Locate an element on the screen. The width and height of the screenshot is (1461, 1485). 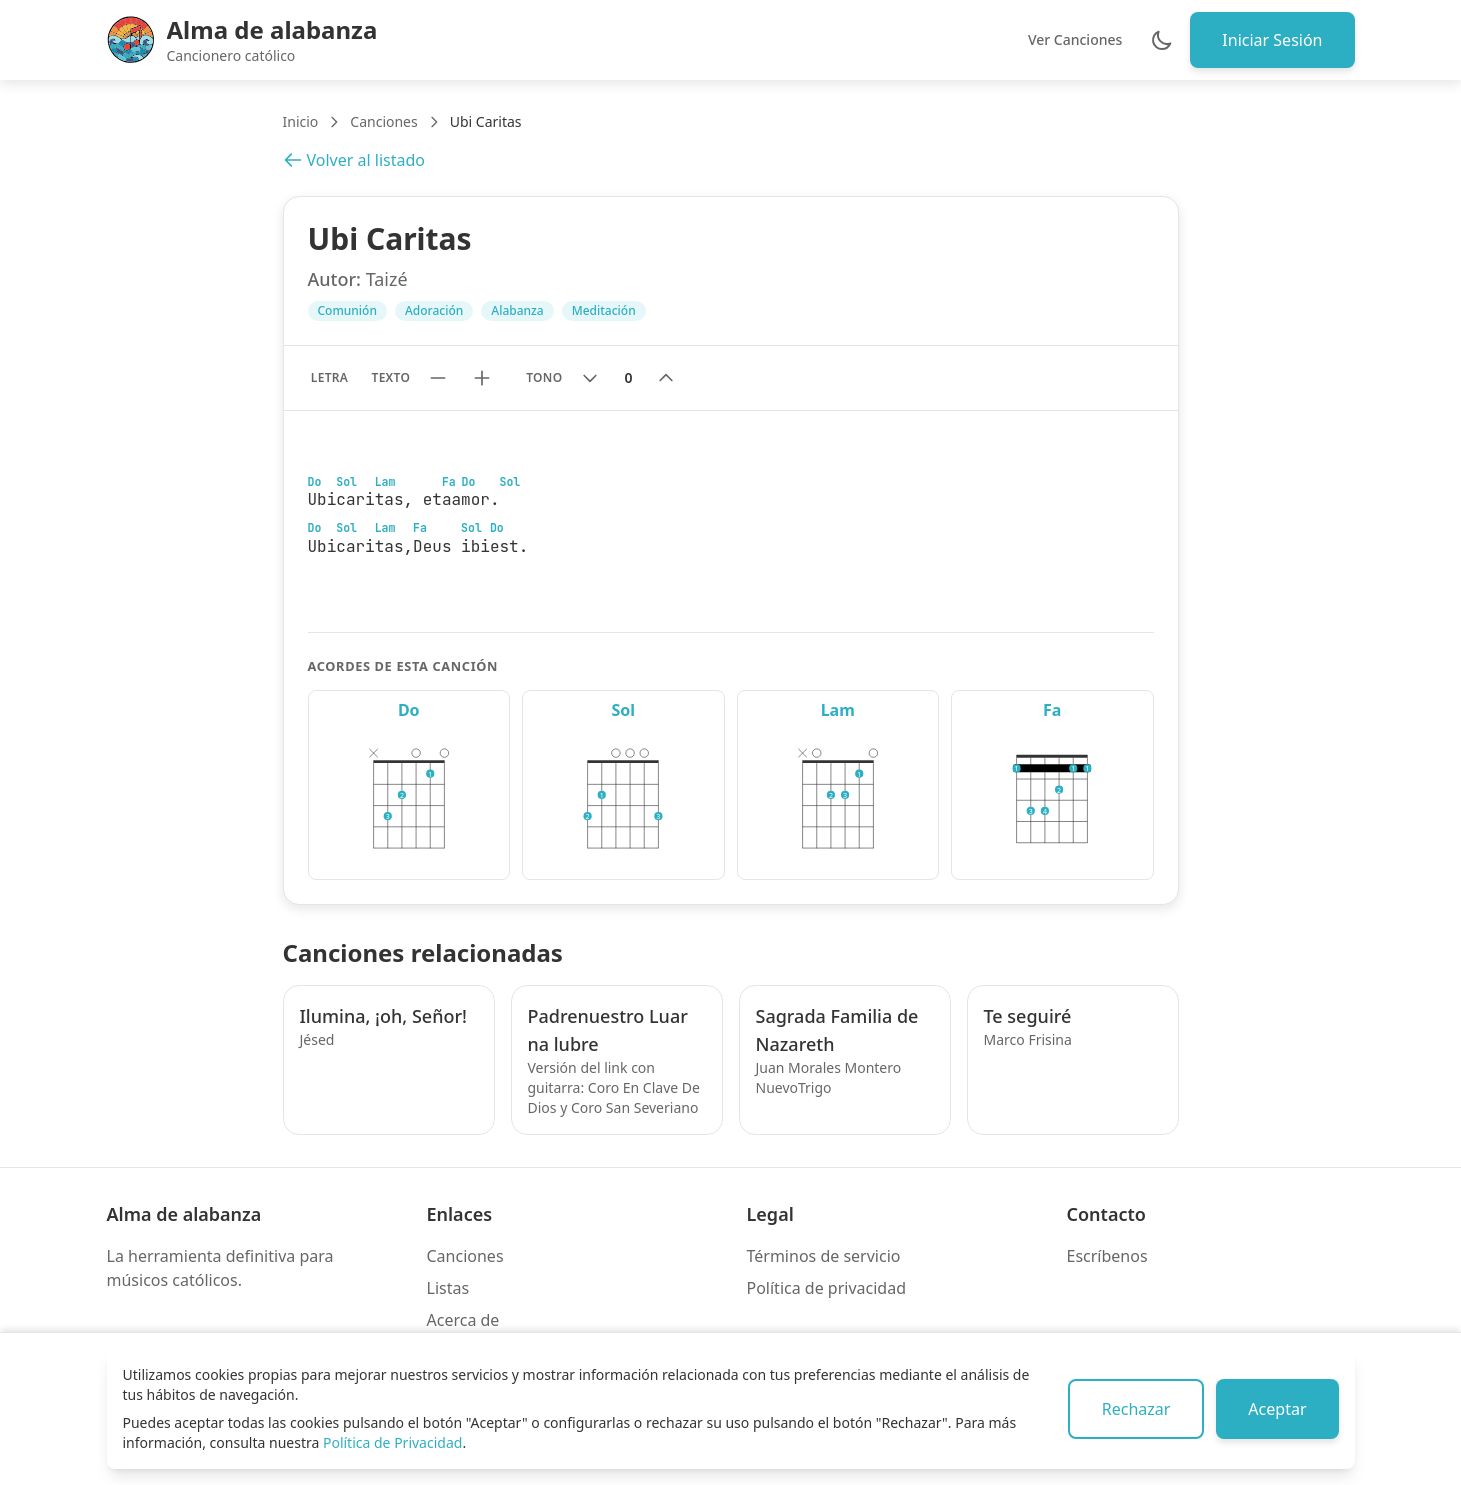
Acerca de is located at coordinates (463, 1320).